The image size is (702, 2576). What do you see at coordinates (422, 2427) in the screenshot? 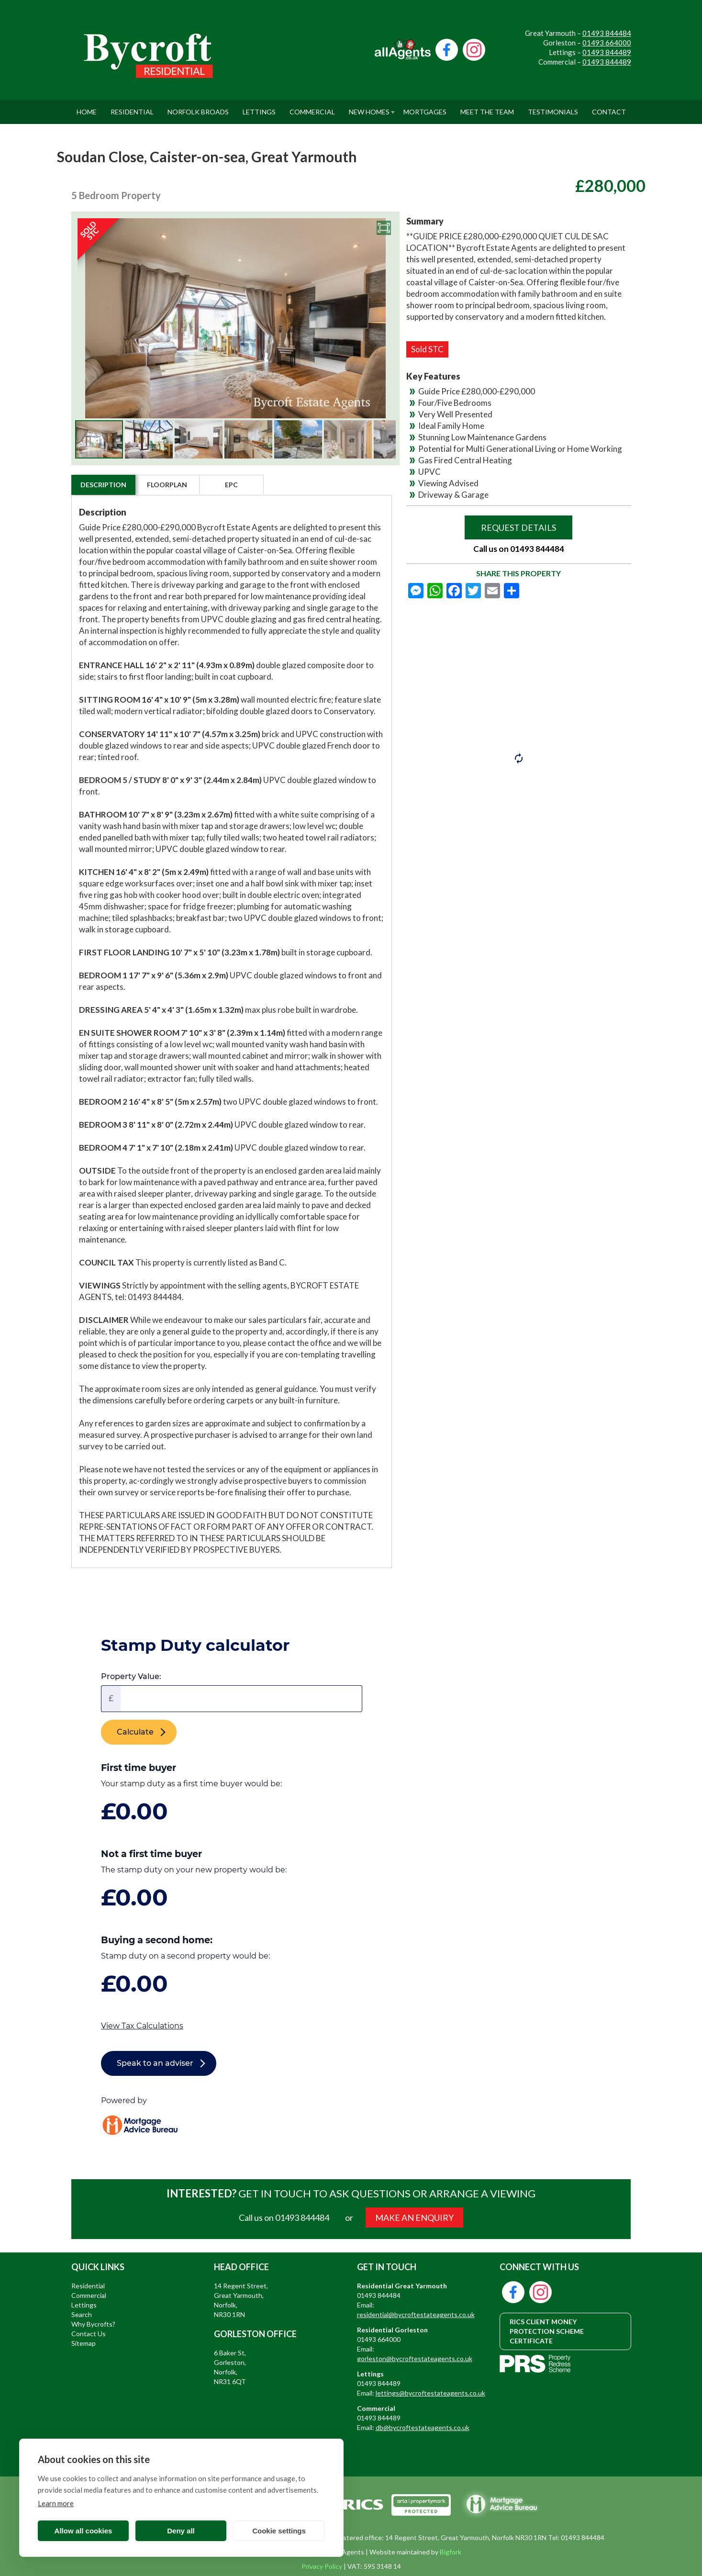
I see `db@bycroftestateagents.co.uk` at bounding box center [422, 2427].